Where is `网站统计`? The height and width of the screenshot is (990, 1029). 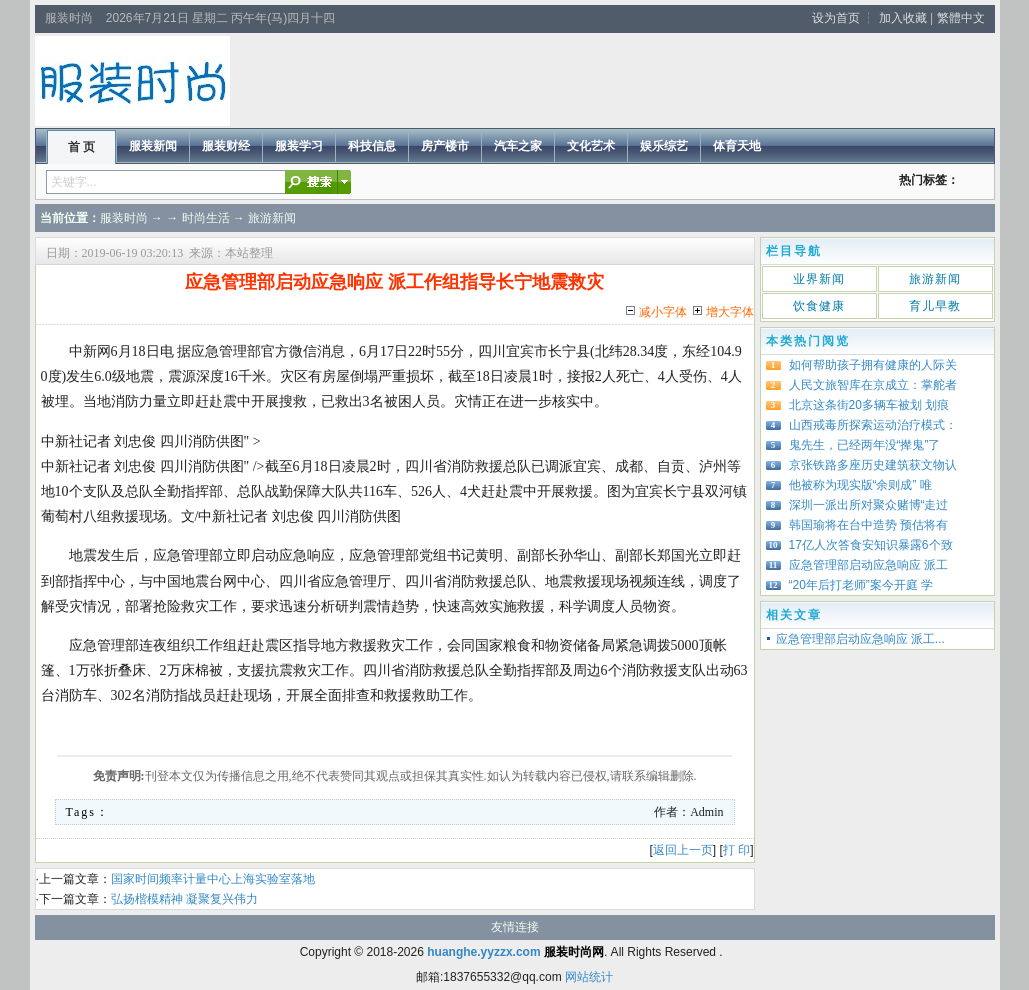 网站统计 is located at coordinates (589, 977).